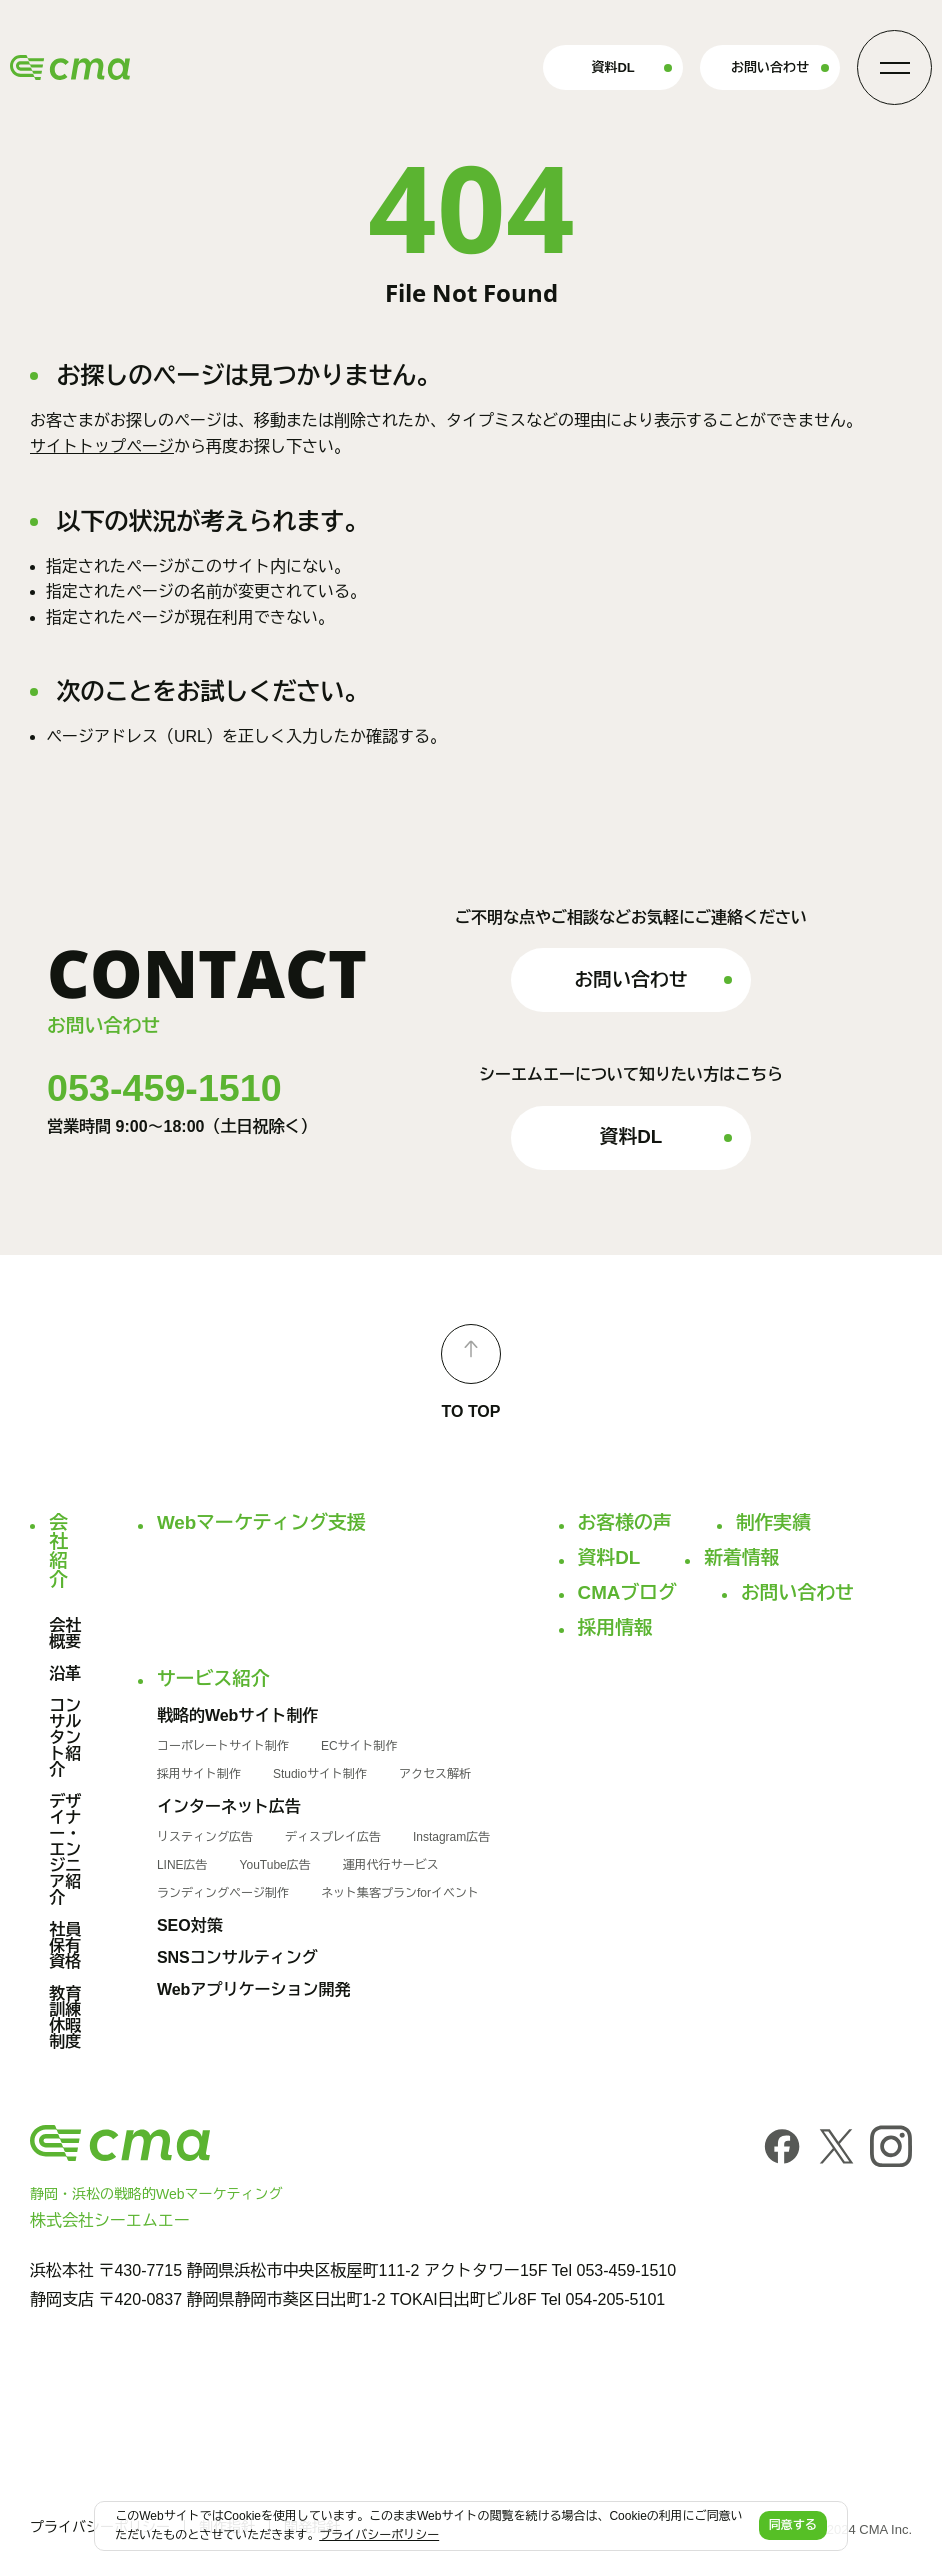 This screenshot has width=942, height=2571. Describe the element at coordinates (773, 1523) in the screenshot. I see `制作実績` at that location.